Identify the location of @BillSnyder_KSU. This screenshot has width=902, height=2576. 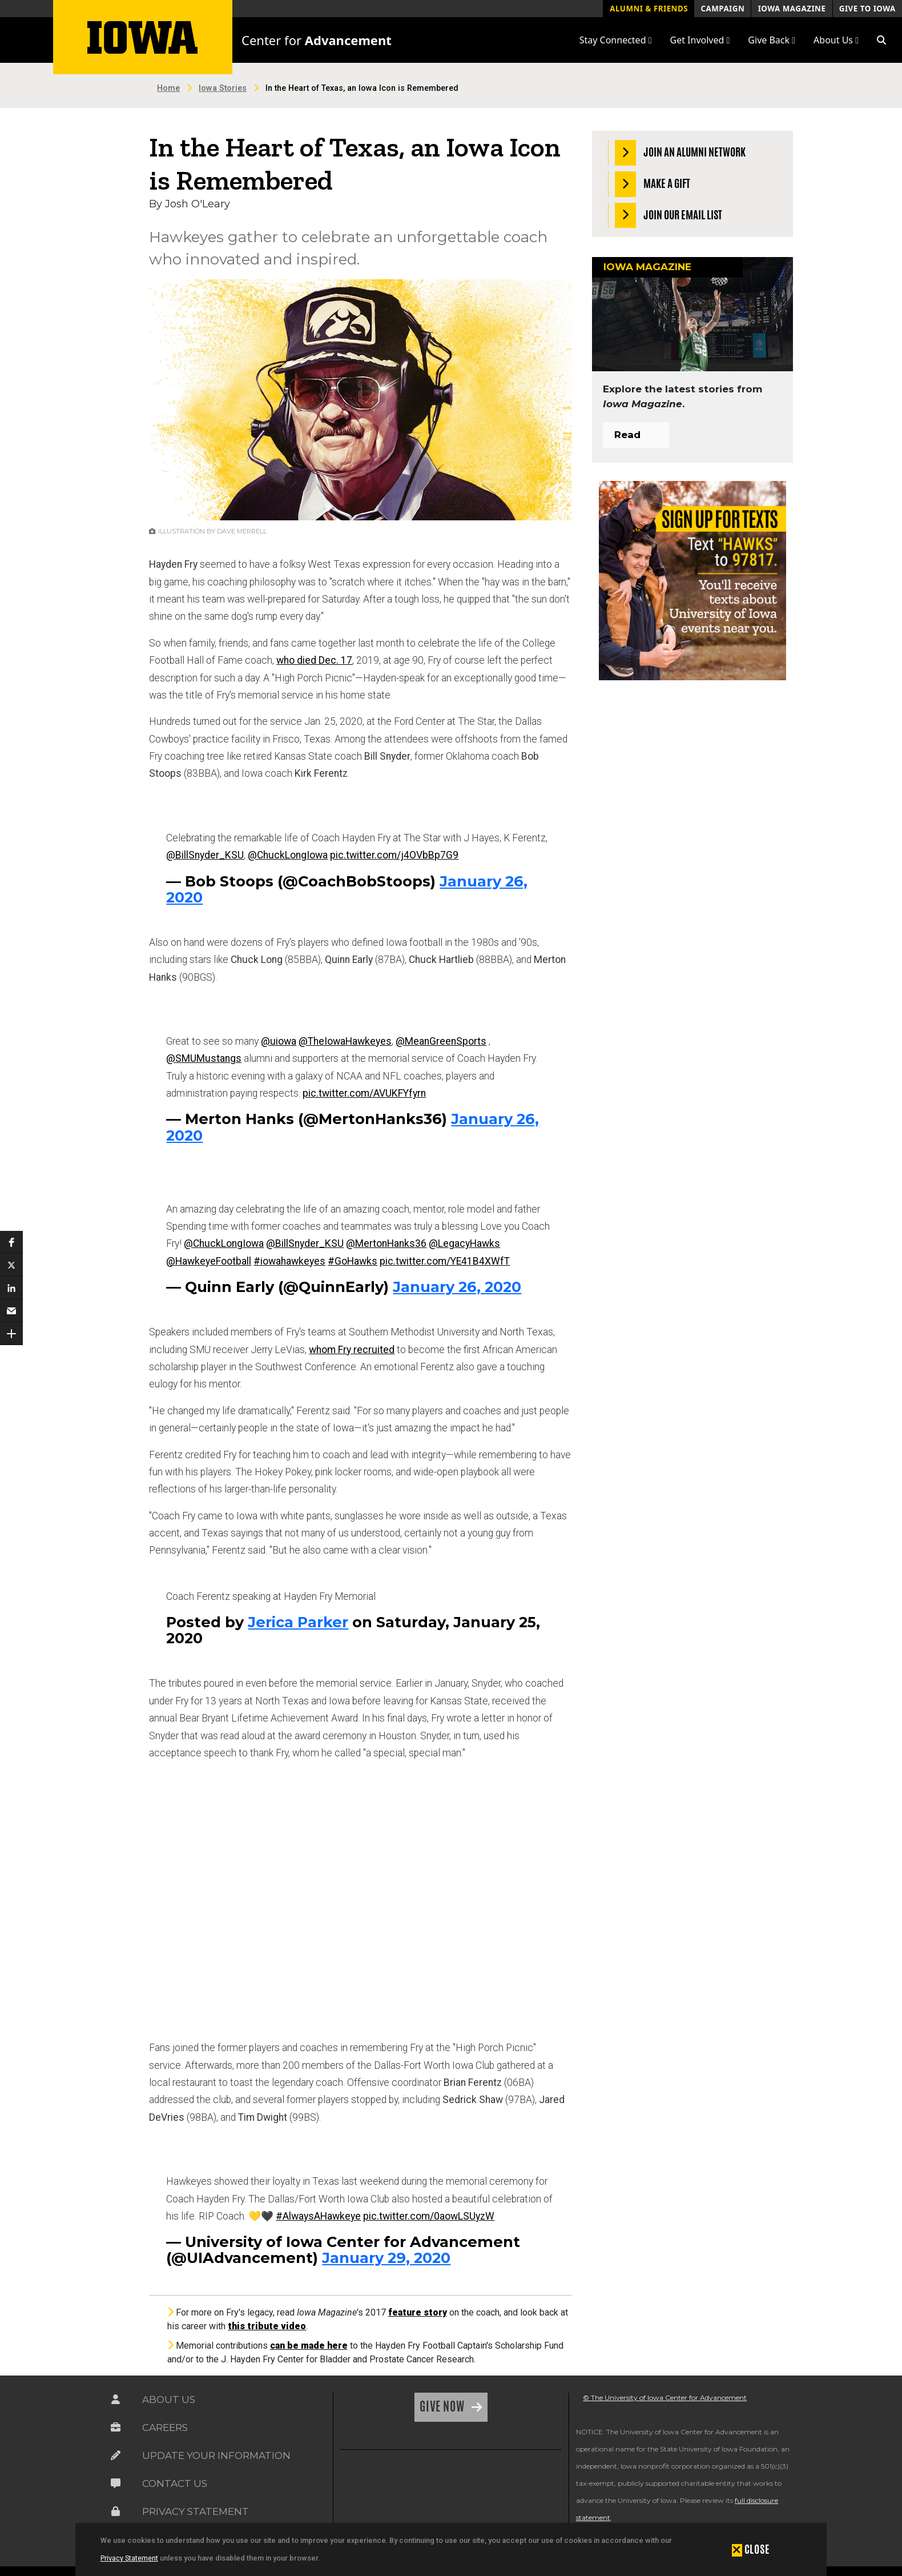
(205, 855).